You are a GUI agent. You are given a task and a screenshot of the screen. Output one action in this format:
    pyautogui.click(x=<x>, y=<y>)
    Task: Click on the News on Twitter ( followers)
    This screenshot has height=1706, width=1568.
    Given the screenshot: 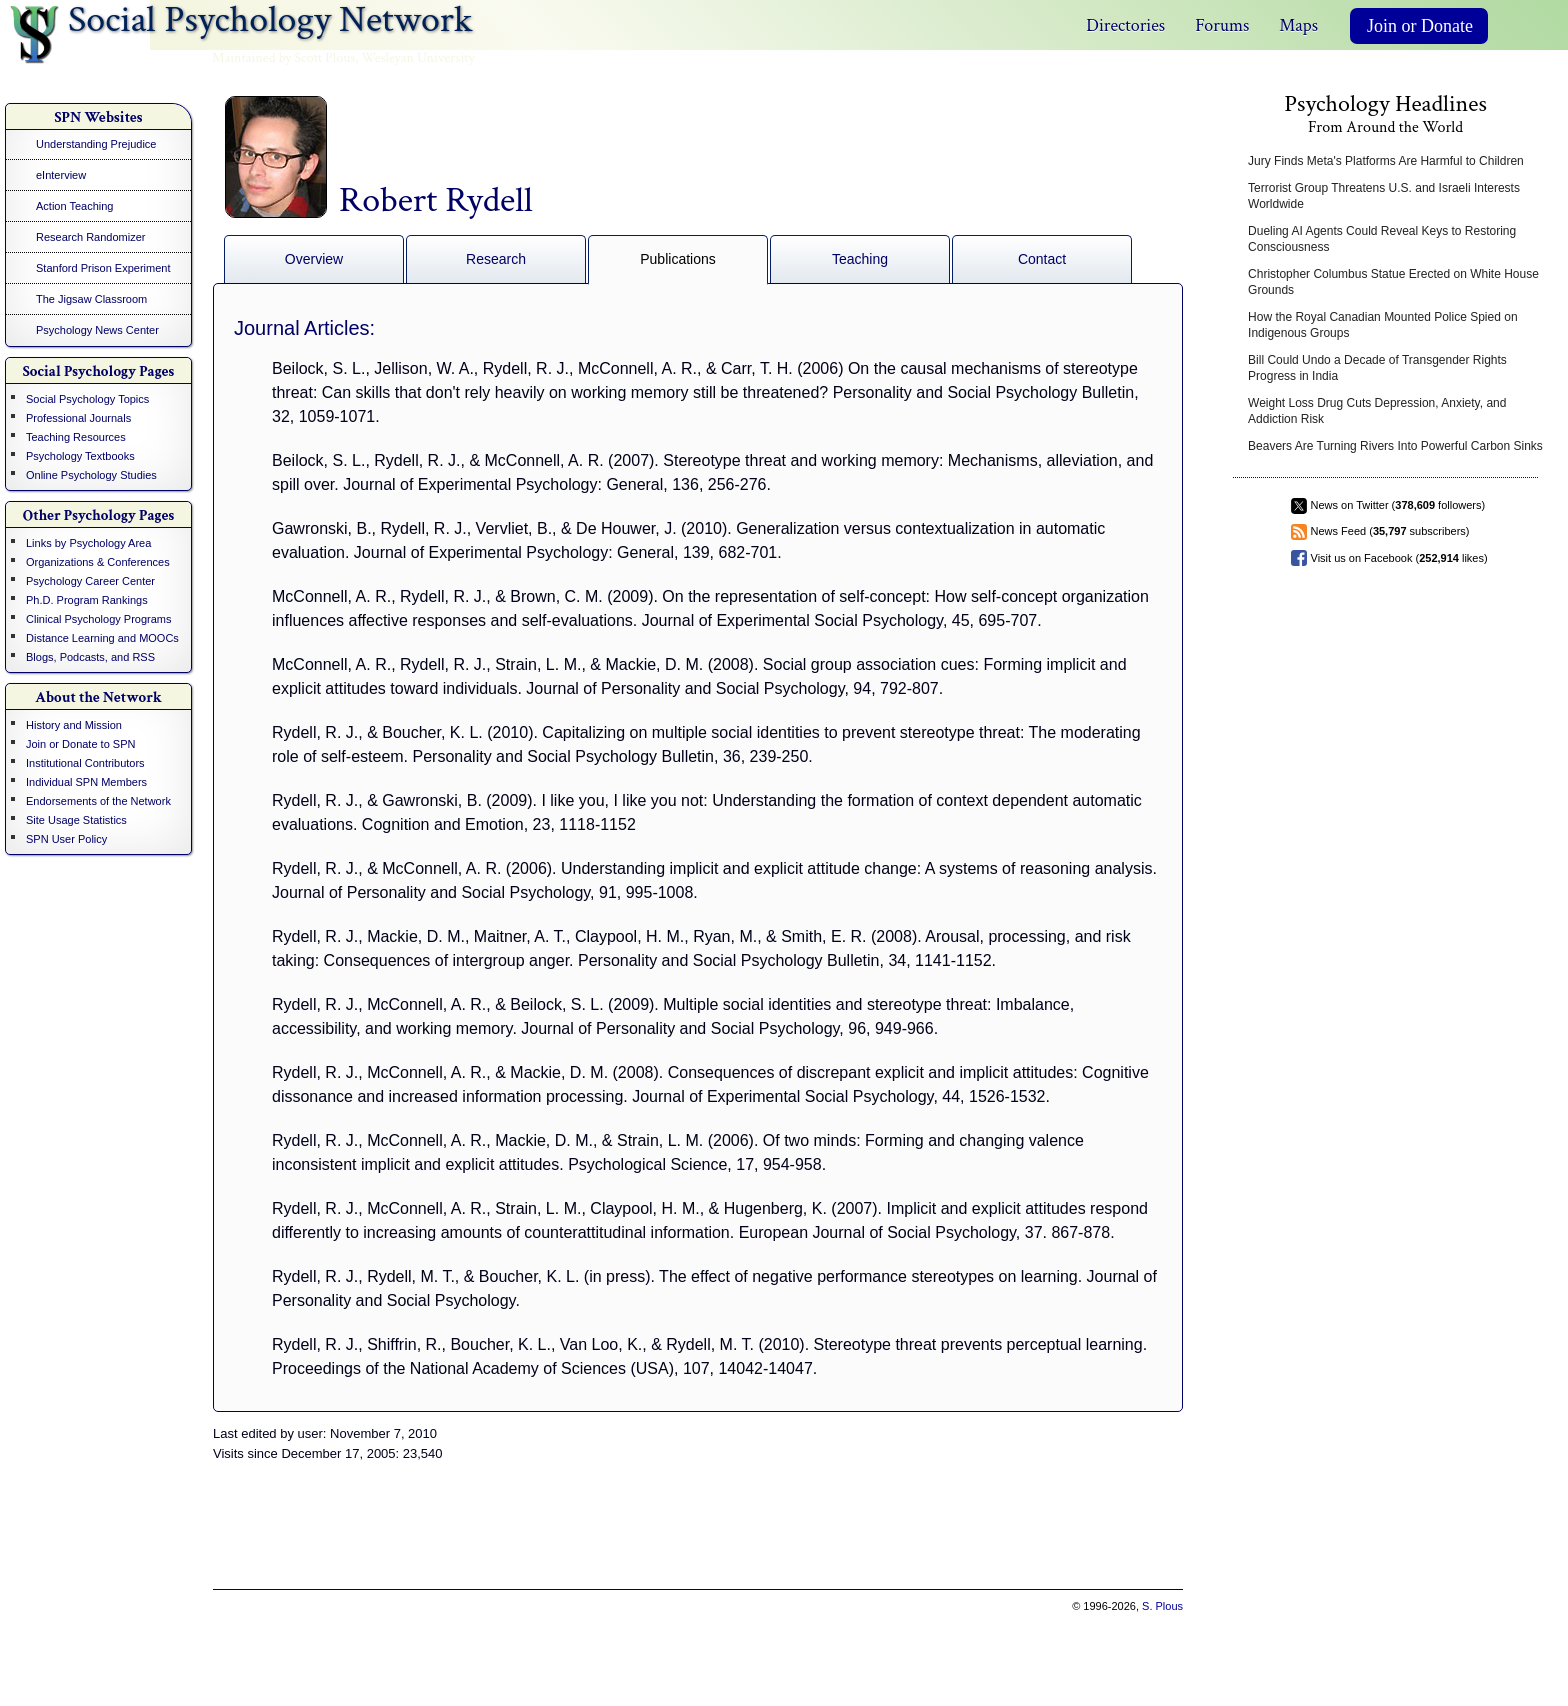 What is the action you would take?
    pyautogui.click(x=1398, y=505)
    